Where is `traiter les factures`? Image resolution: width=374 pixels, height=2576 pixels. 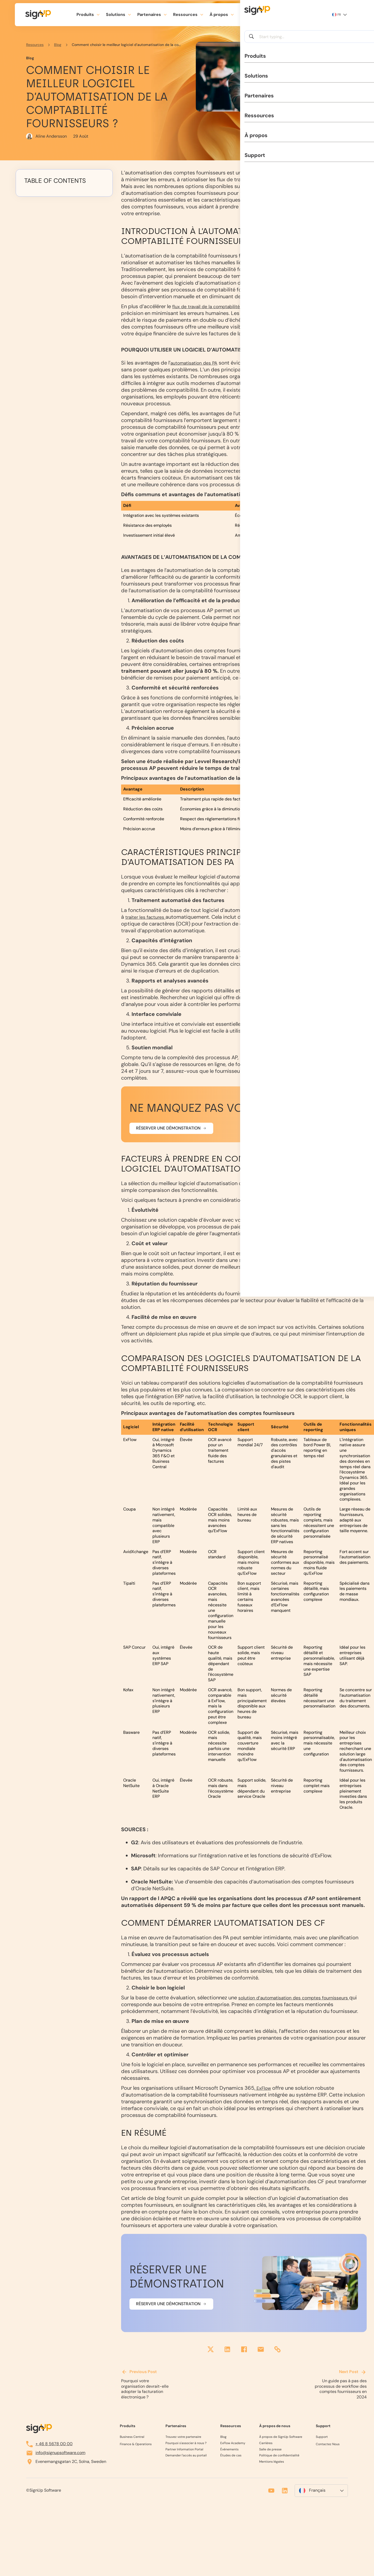 traiter les factures is located at coordinates (147, 923).